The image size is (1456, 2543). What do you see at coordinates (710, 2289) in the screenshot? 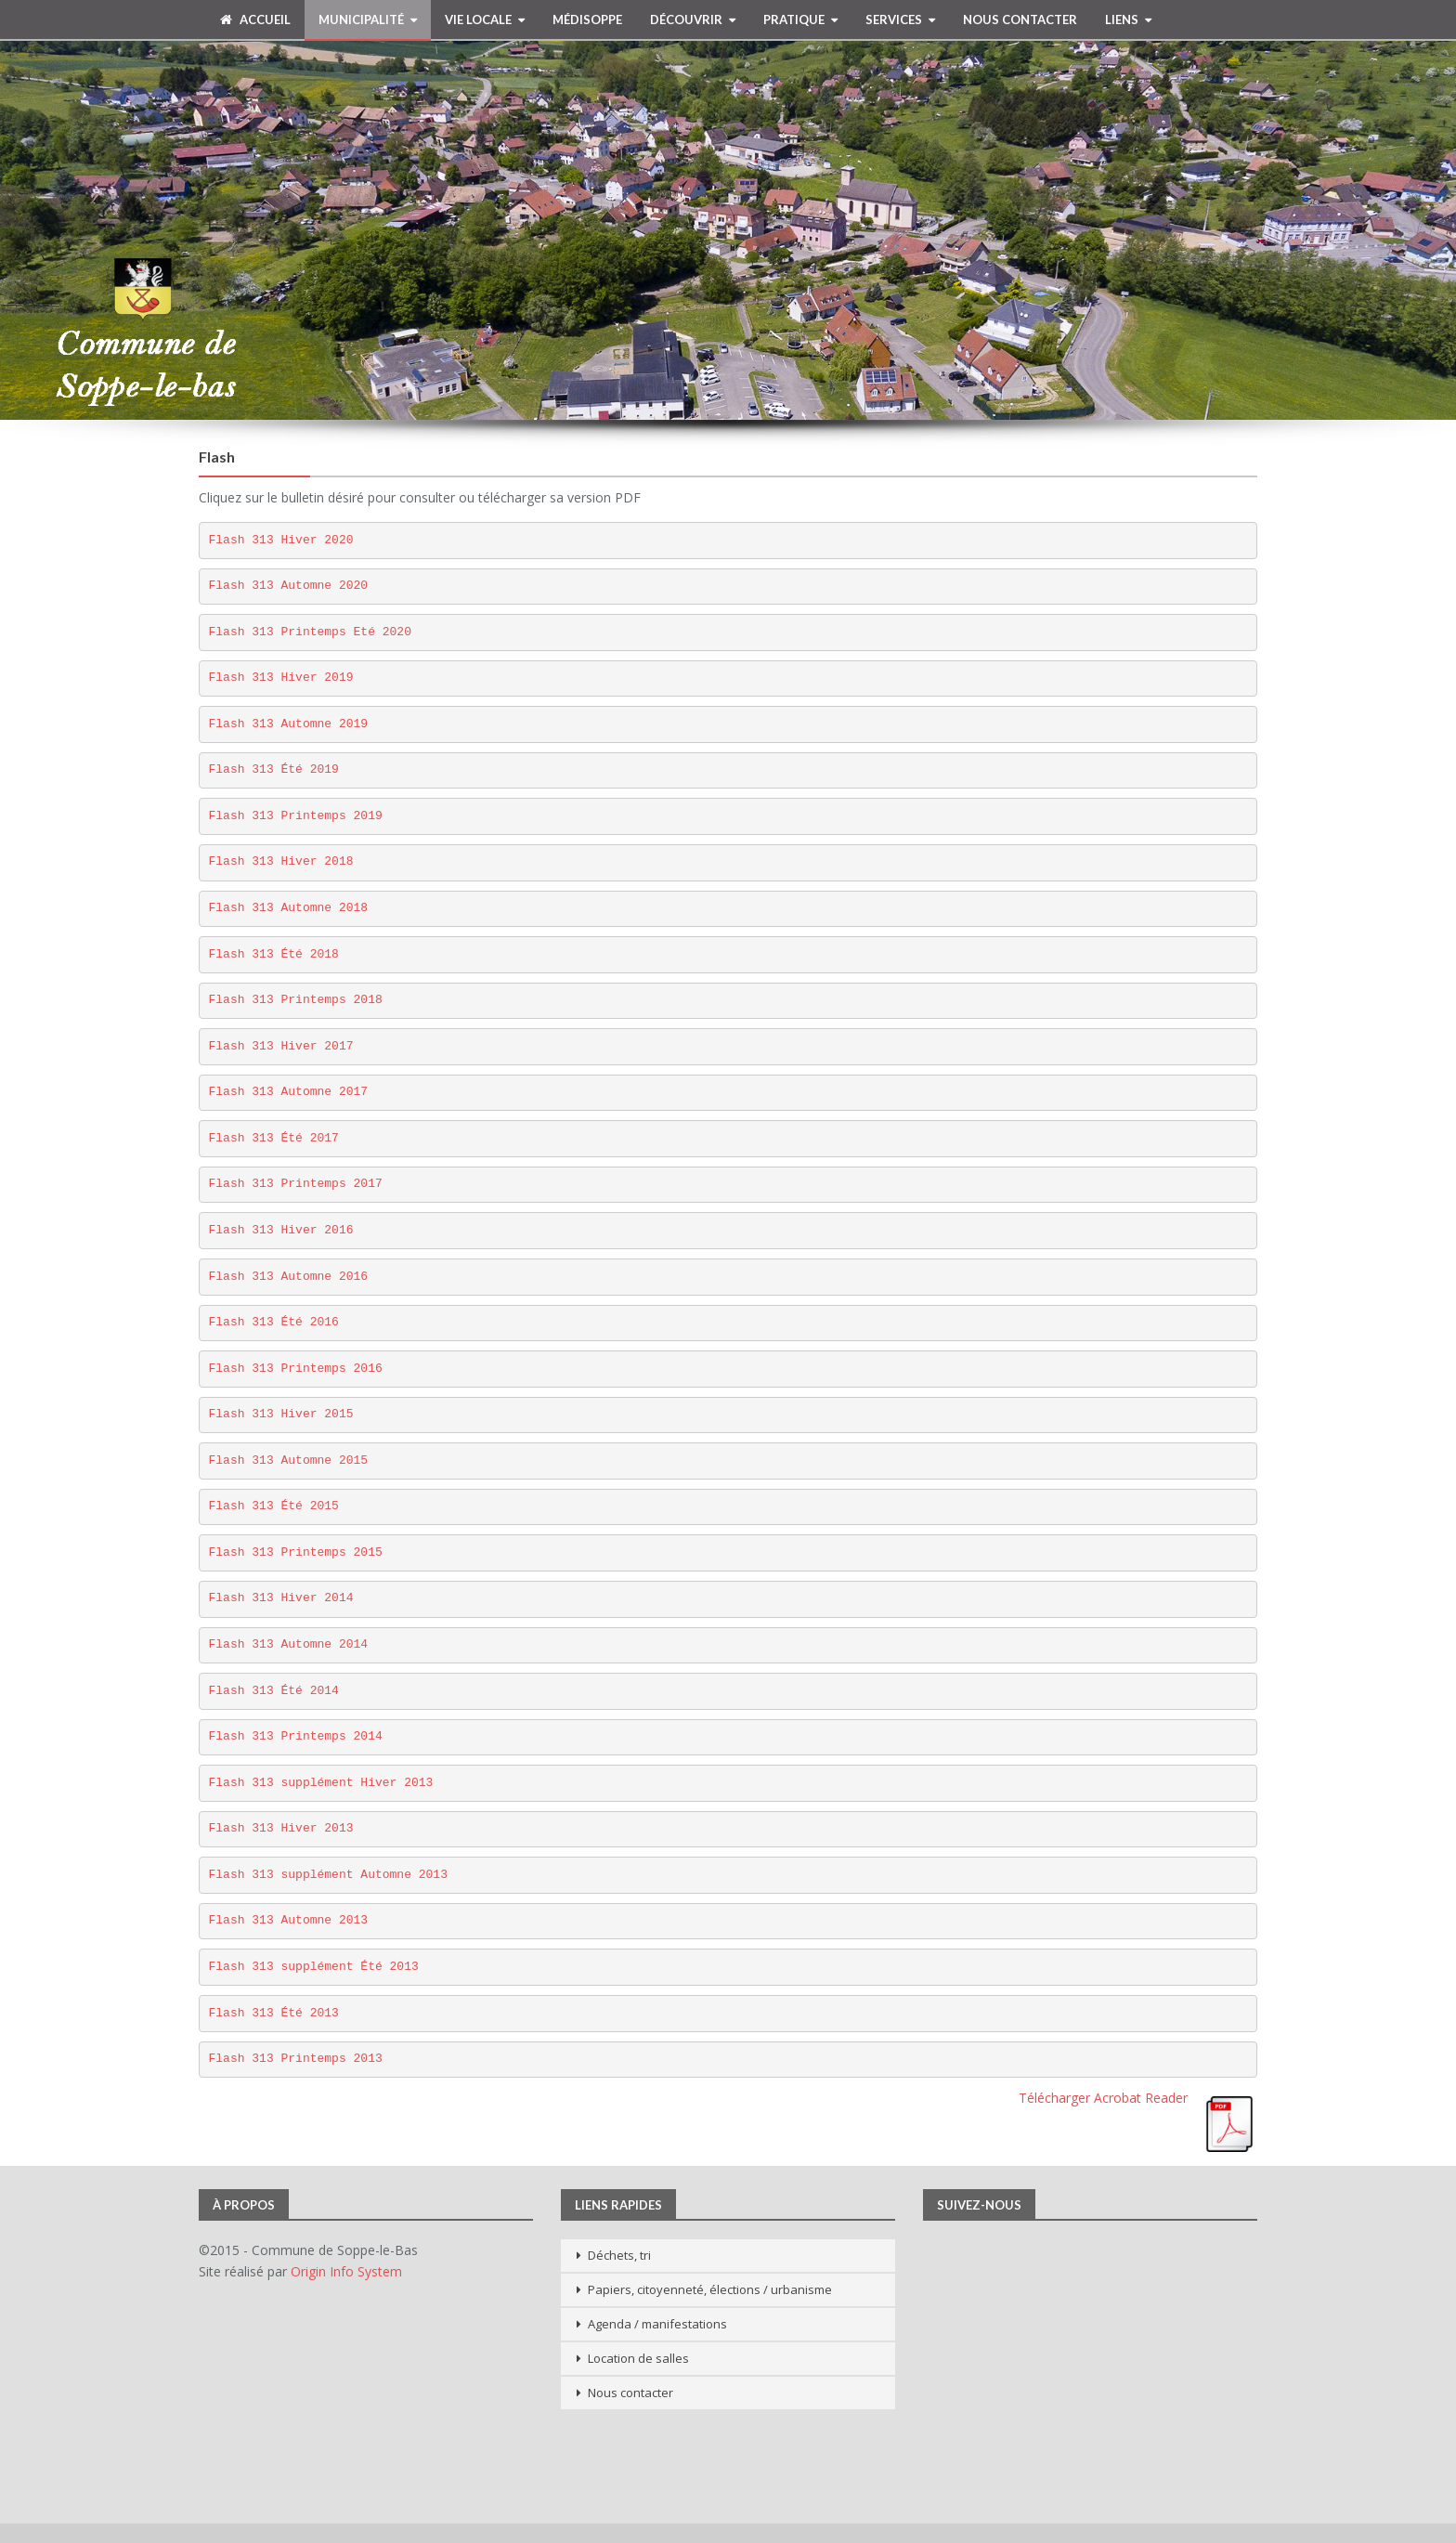
I see `Papiers, citoyenneté, élections / urbanisme` at bounding box center [710, 2289].